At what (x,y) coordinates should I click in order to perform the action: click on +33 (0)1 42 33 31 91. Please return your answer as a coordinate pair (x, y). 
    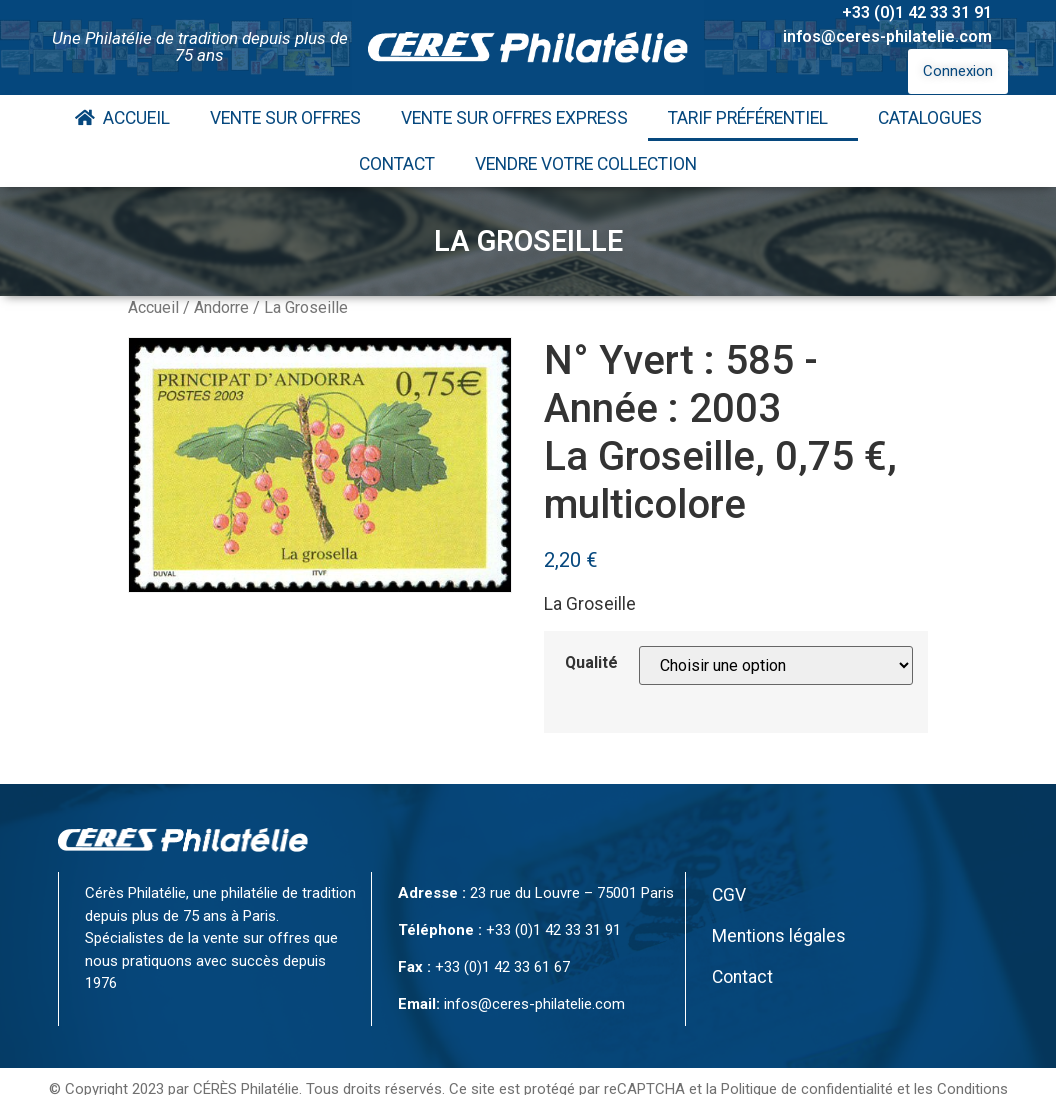
    Looking at the image, I should click on (917, 12).